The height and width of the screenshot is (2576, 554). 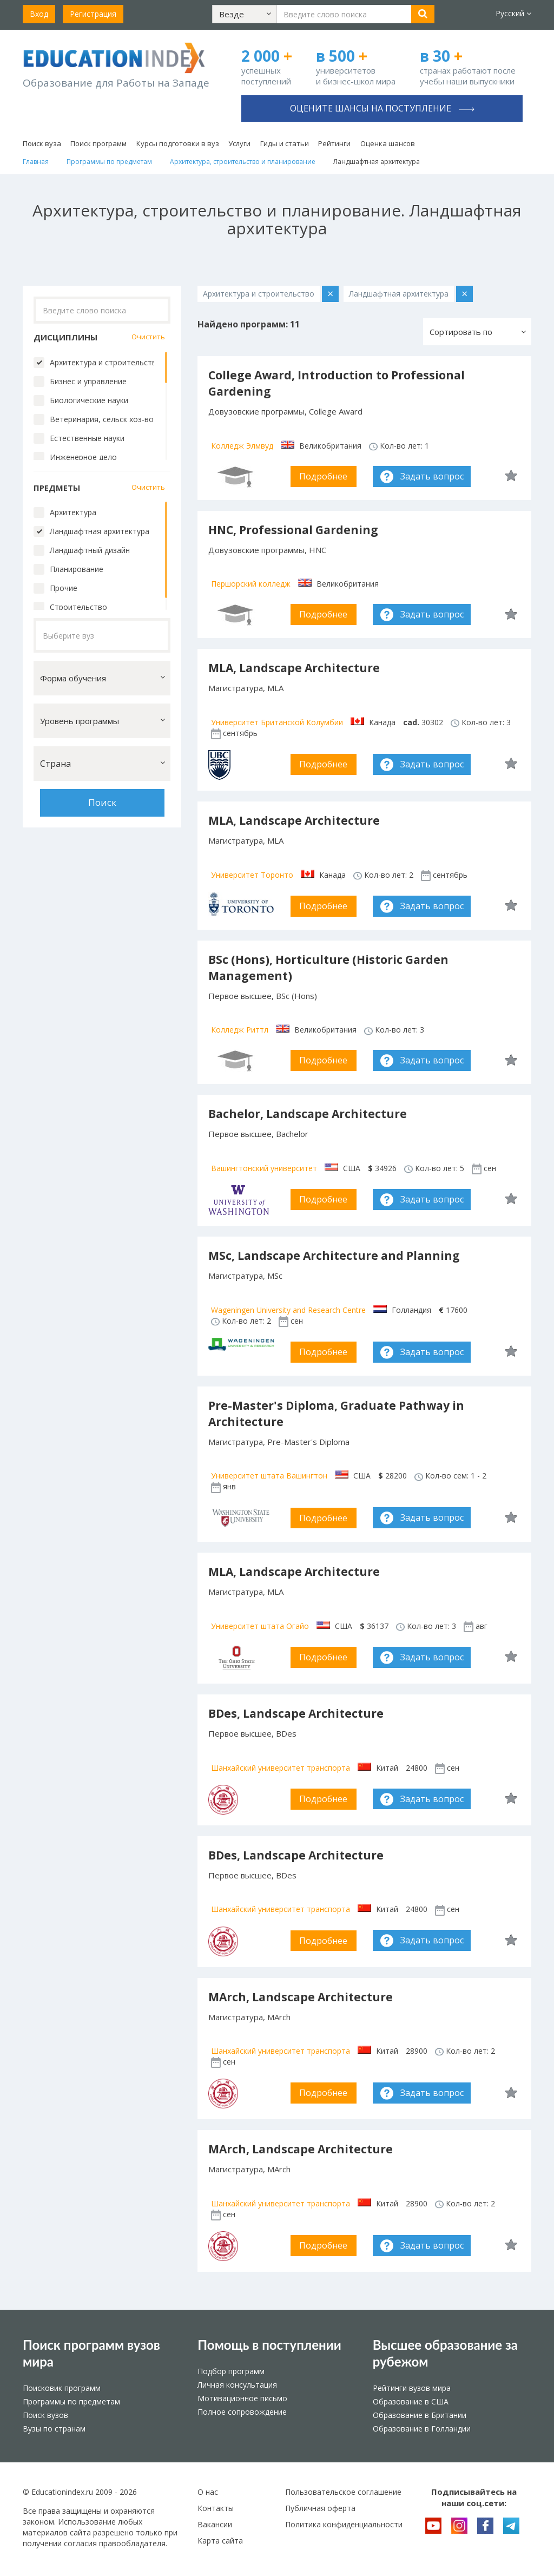 What do you see at coordinates (382, 108) in the screenshot?
I see `Оцените шансы на поступление` at bounding box center [382, 108].